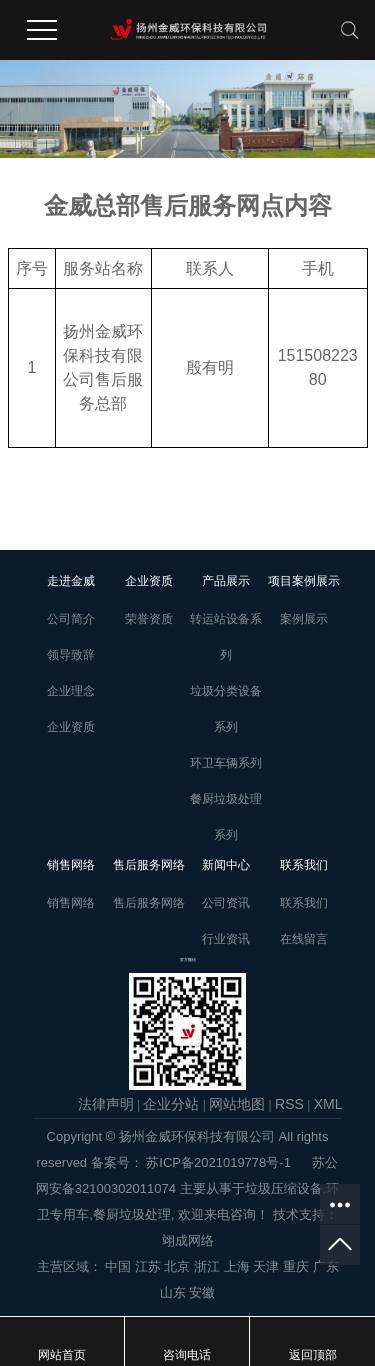 The image size is (375, 1366). Describe the element at coordinates (226, 903) in the screenshot. I see `公司资讯` at that location.